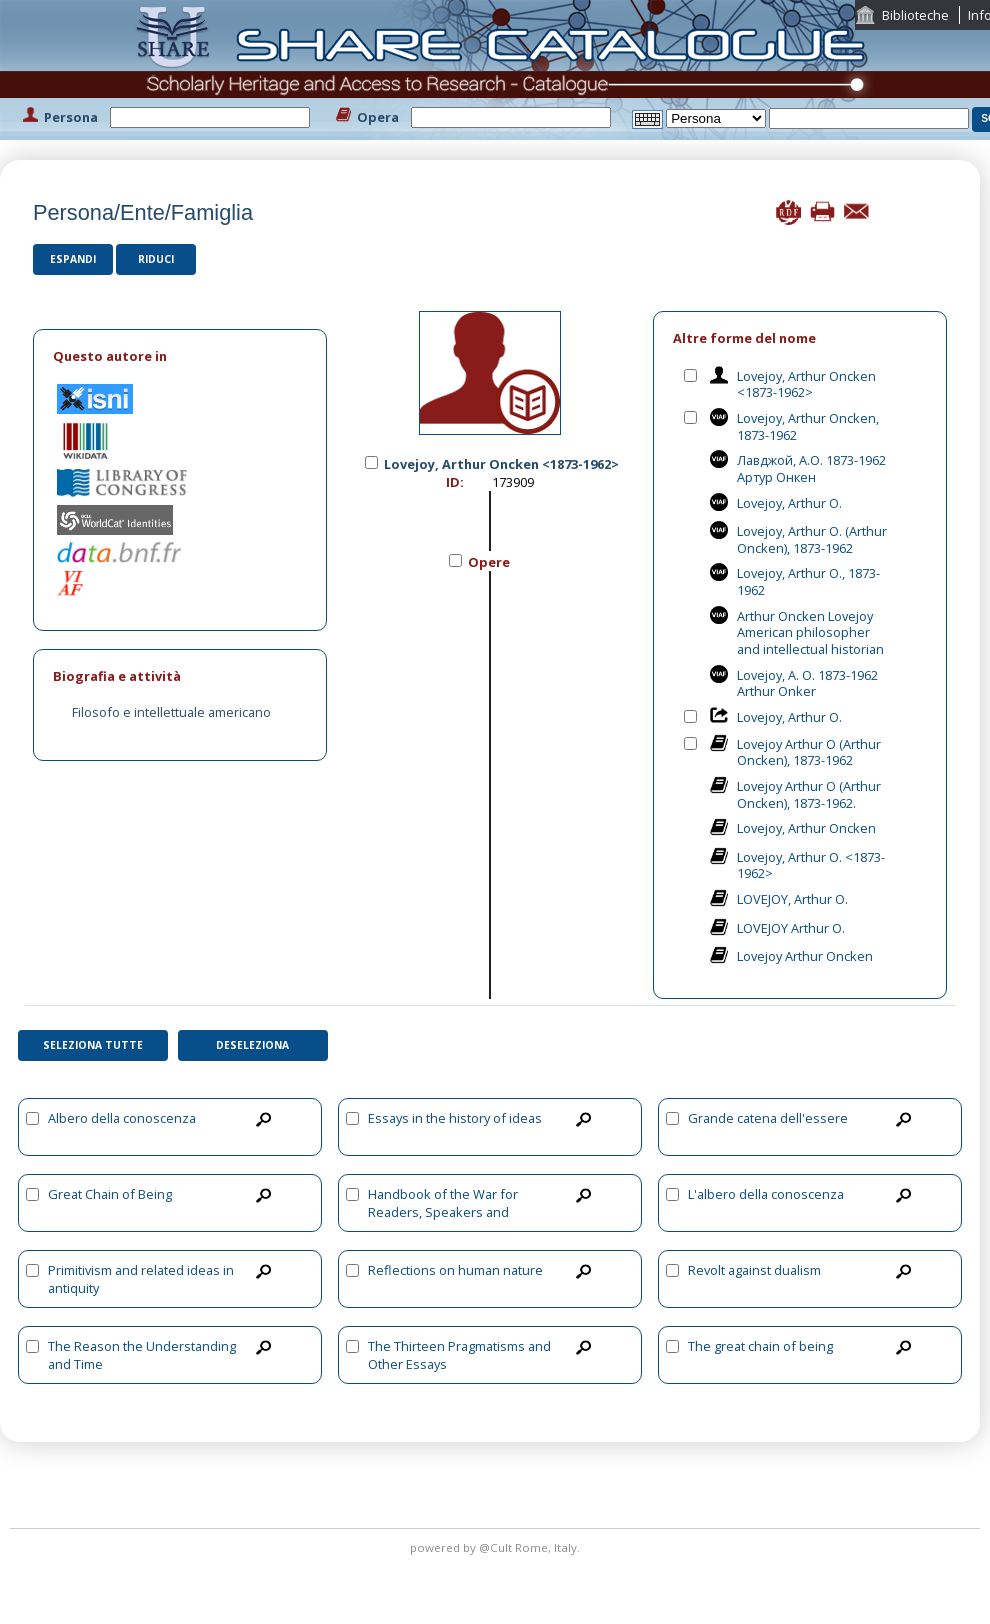 The height and width of the screenshot is (1624, 990). What do you see at coordinates (789, 503) in the screenshot?
I see `Lovejoy, Arthur O.` at bounding box center [789, 503].